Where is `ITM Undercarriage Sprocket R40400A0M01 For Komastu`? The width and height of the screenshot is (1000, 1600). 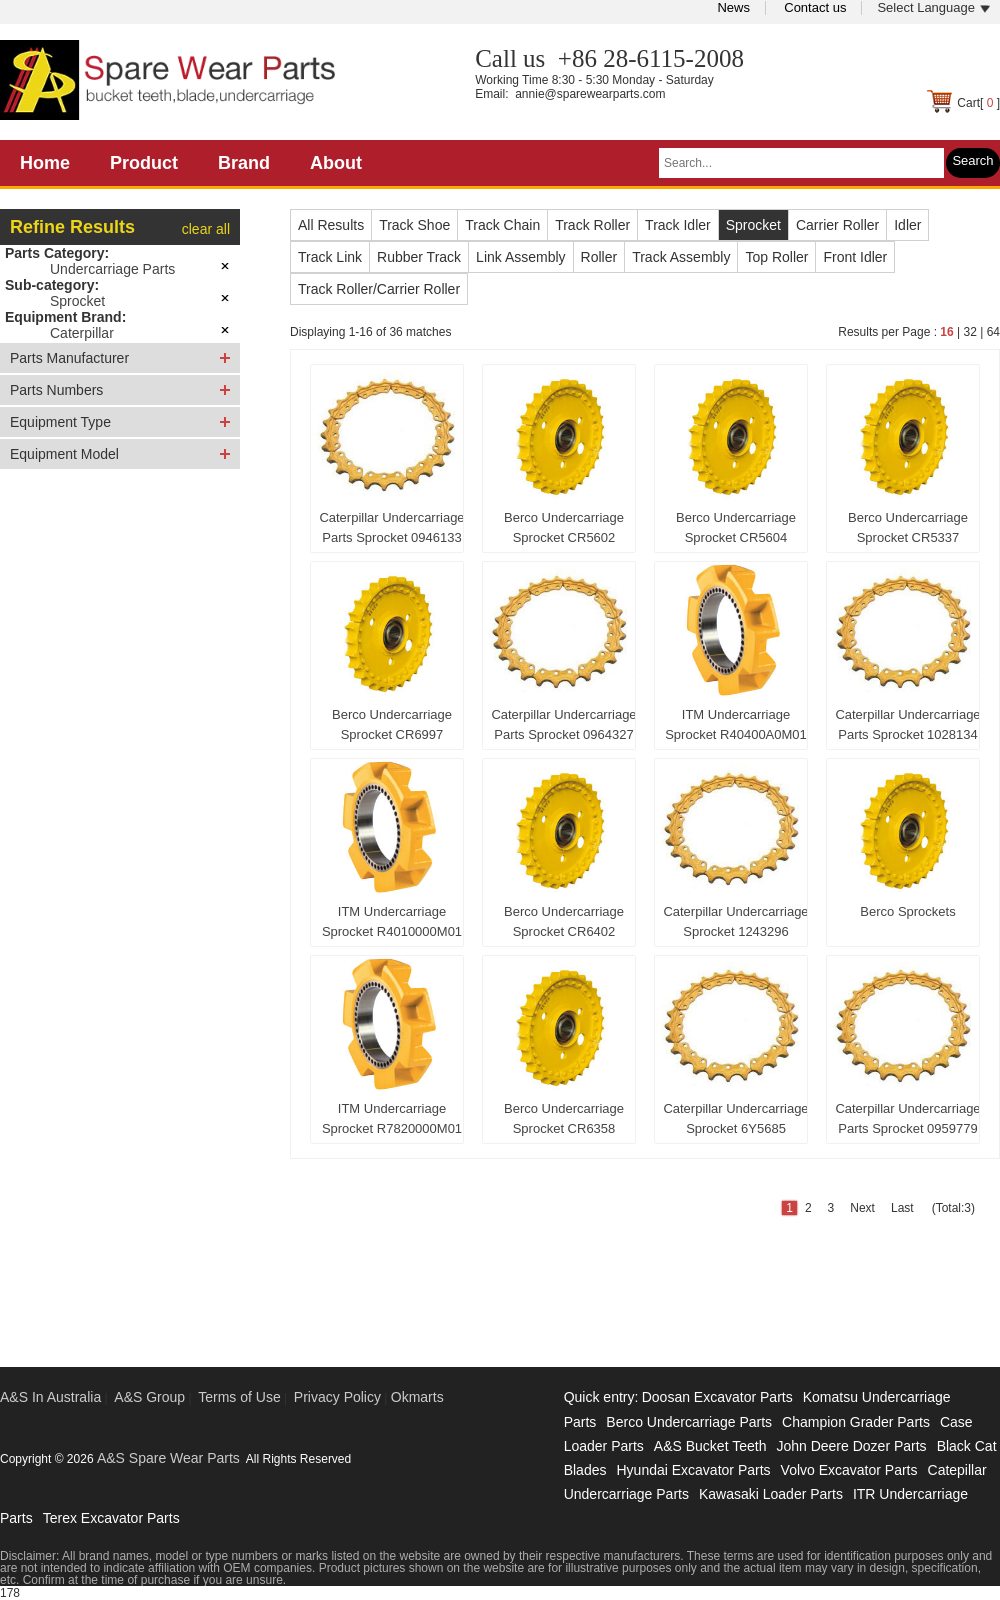 ITM Undercarriage Sprocket R40400A0M01 For Komastu is located at coordinates (736, 729).